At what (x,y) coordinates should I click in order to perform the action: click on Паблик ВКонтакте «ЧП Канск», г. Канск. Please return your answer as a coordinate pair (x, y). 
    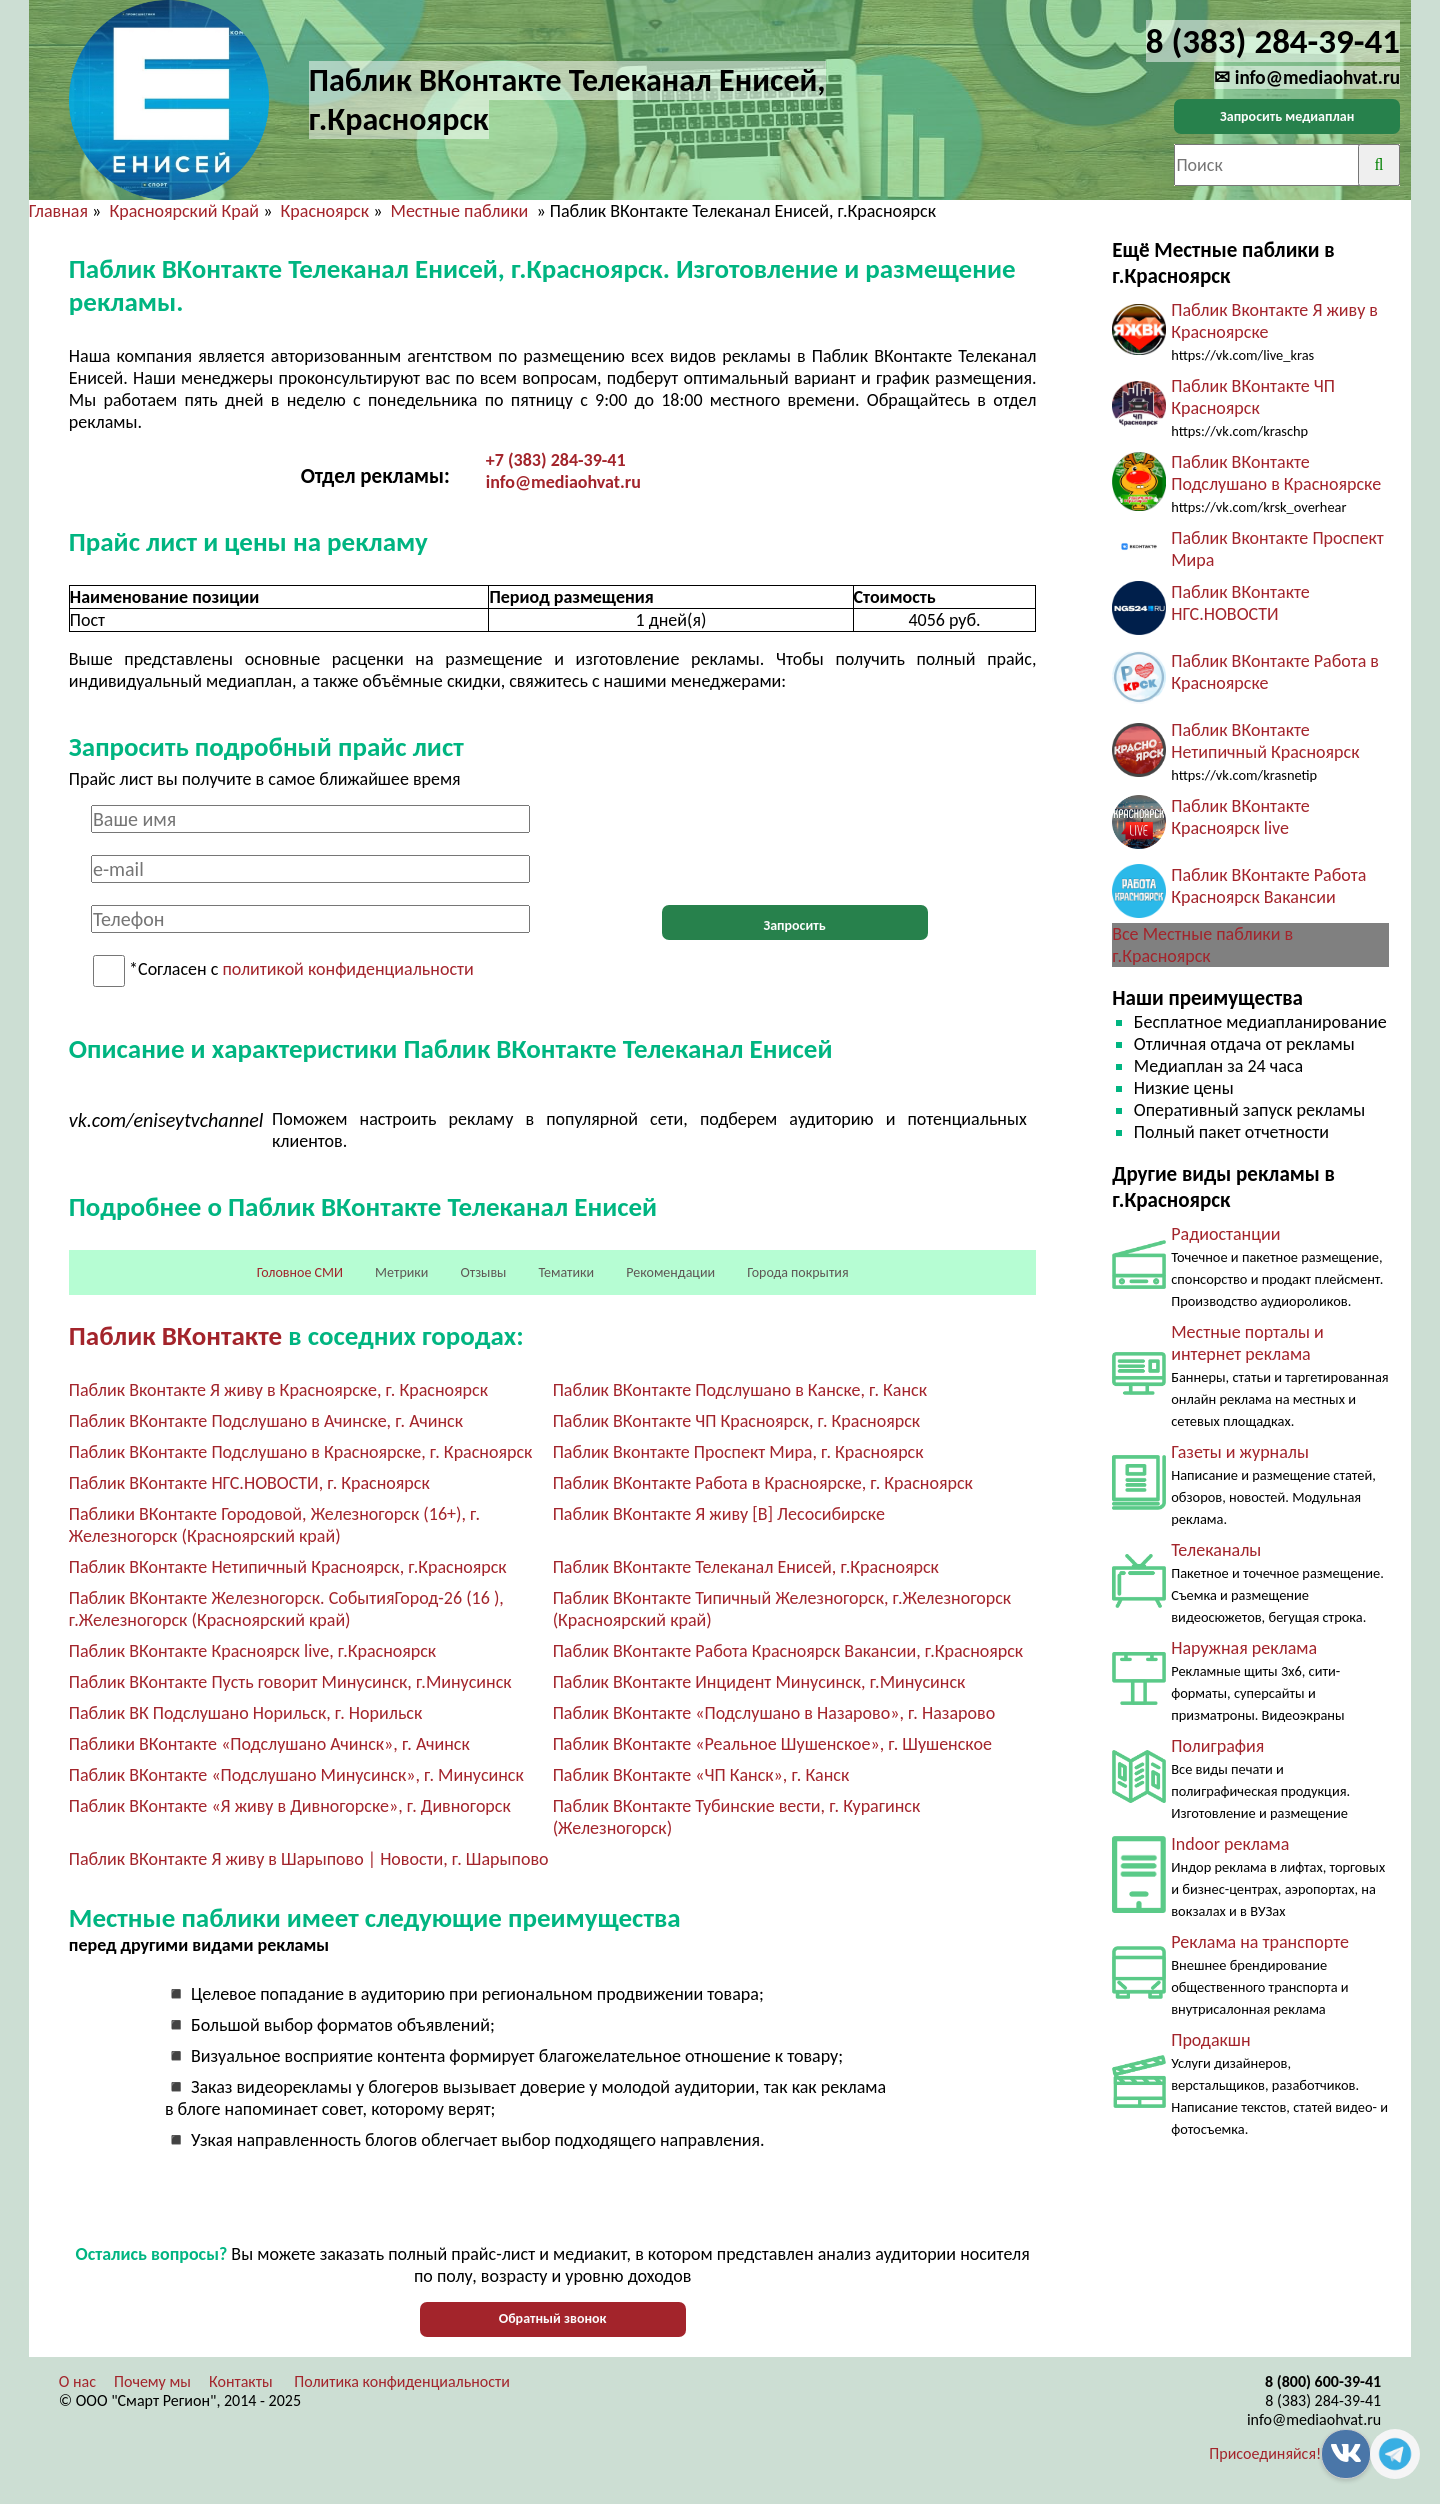
    Looking at the image, I should click on (701, 1775).